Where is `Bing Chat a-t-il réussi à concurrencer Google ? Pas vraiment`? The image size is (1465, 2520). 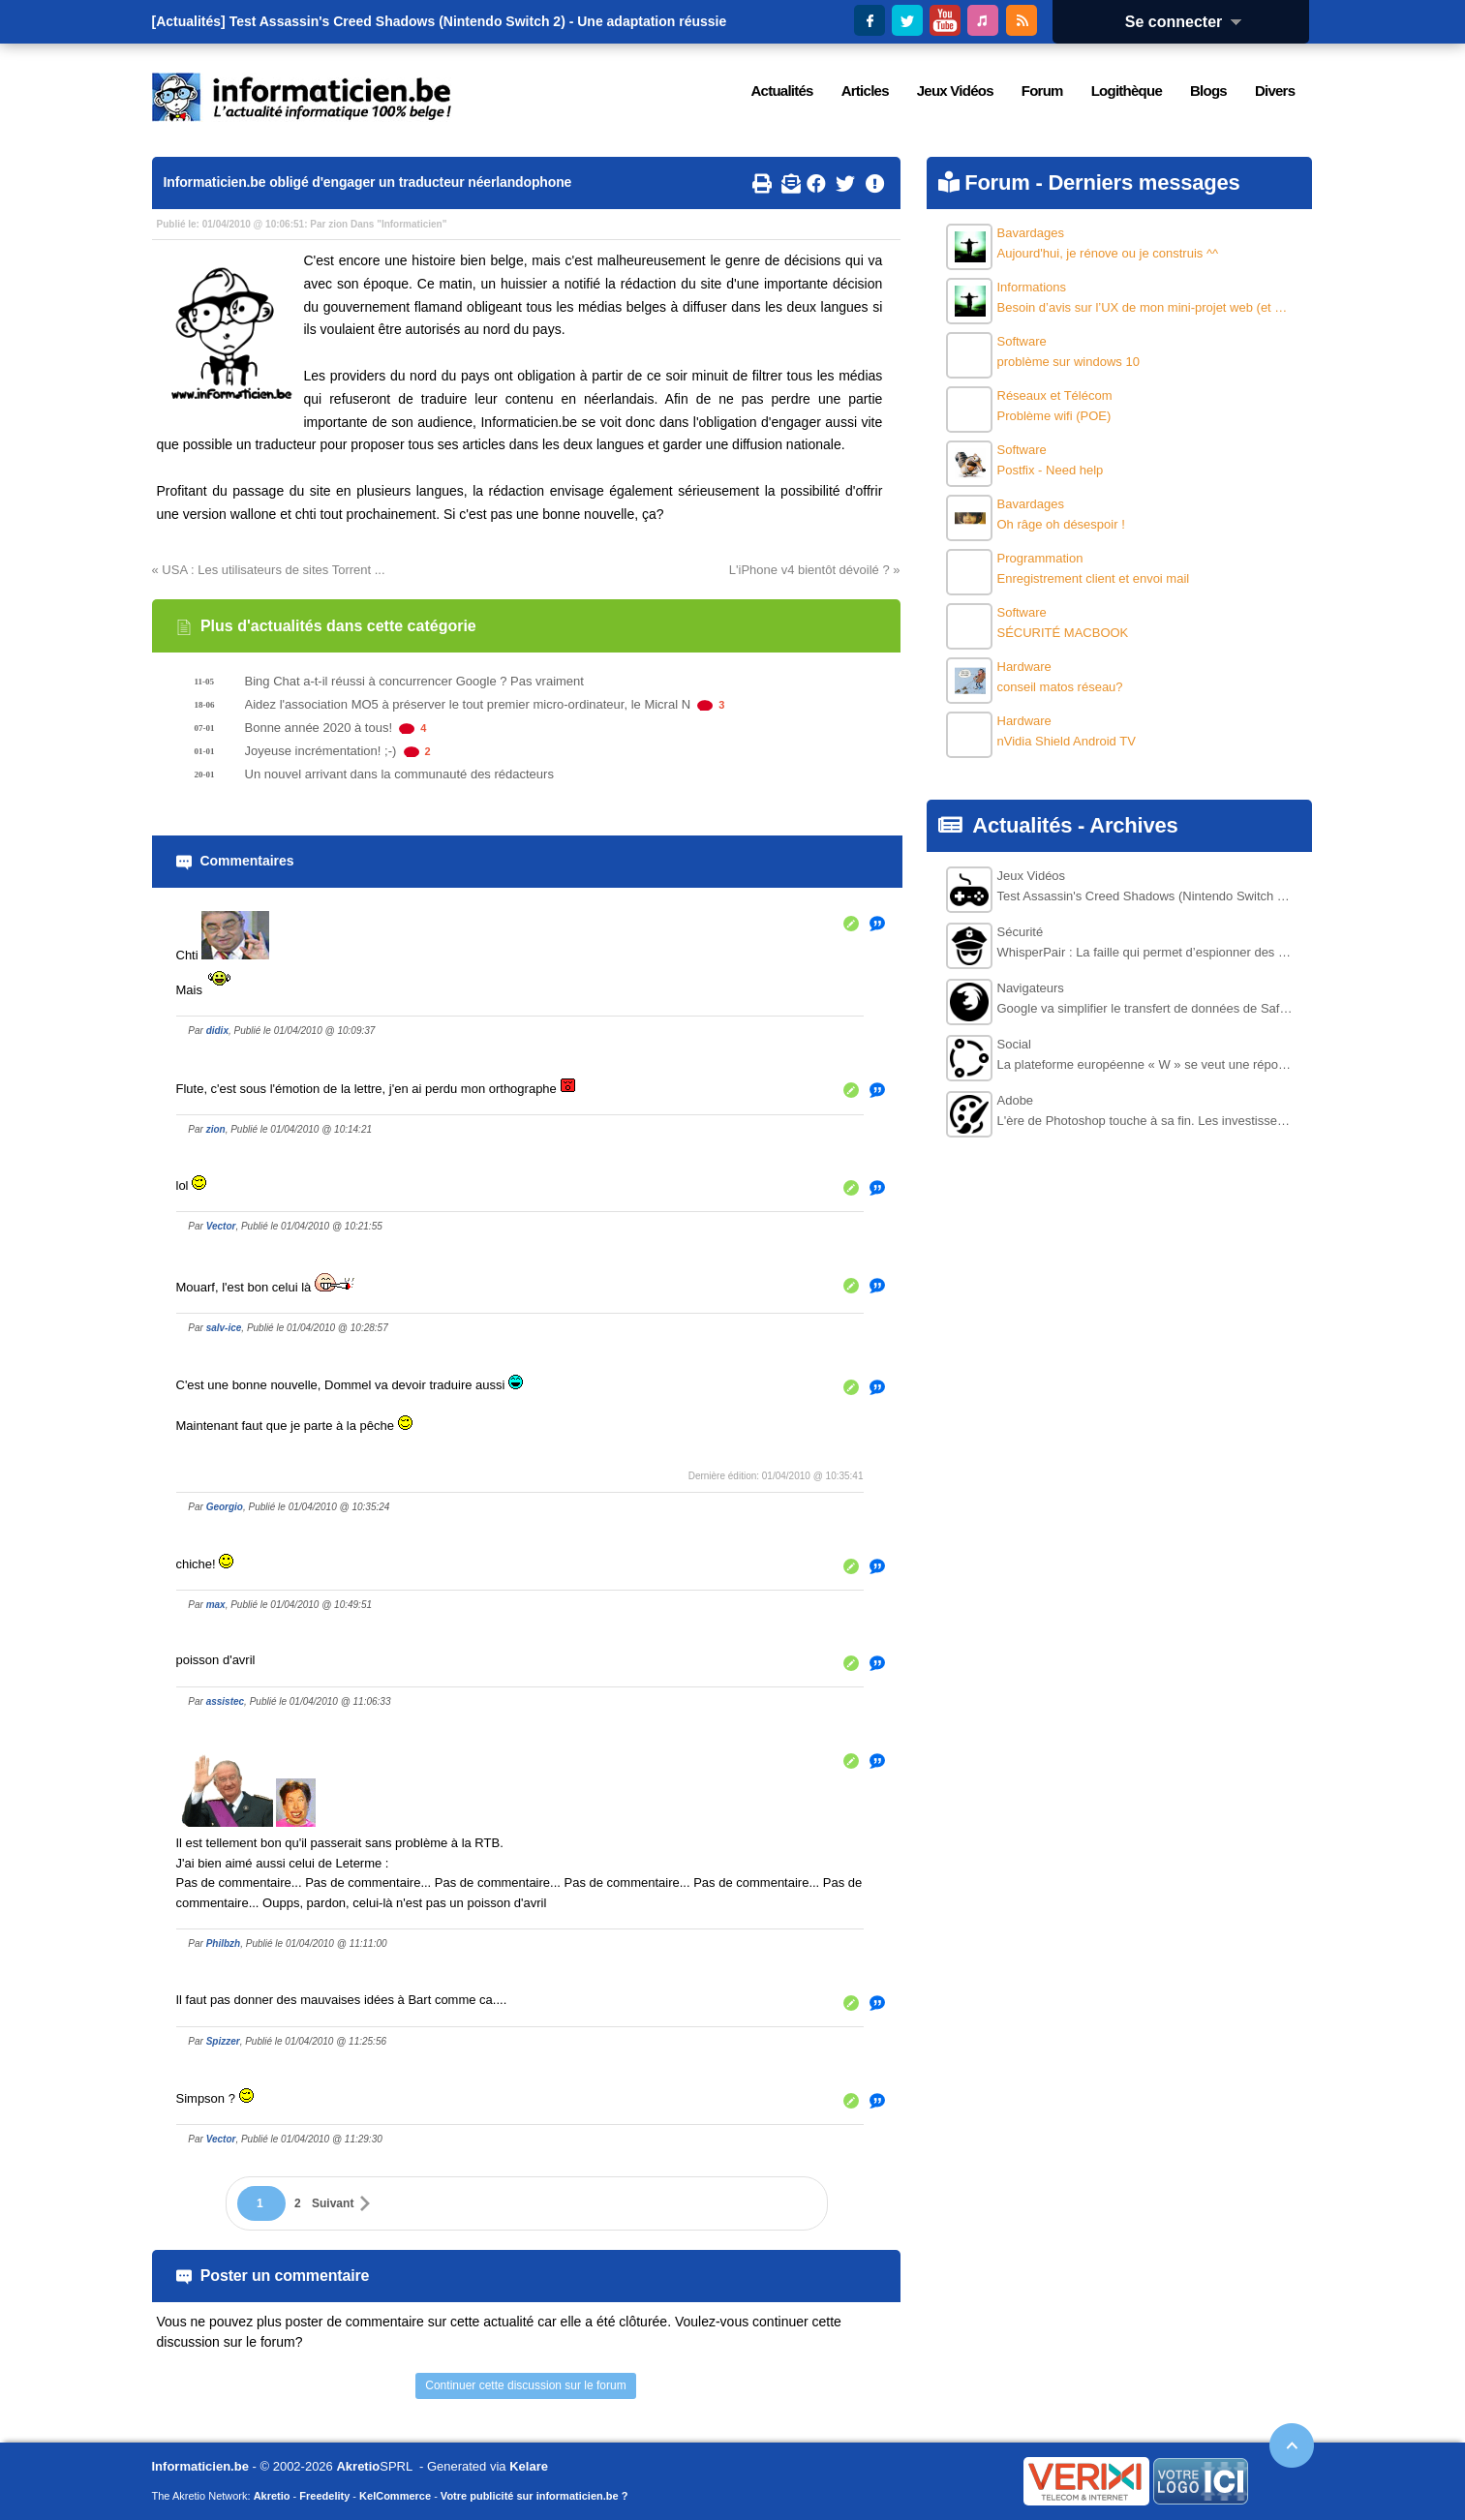
Bing Chat a-t-il réussi à concurrencer Google ? Pas vraiment is located at coordinates (414, 681).